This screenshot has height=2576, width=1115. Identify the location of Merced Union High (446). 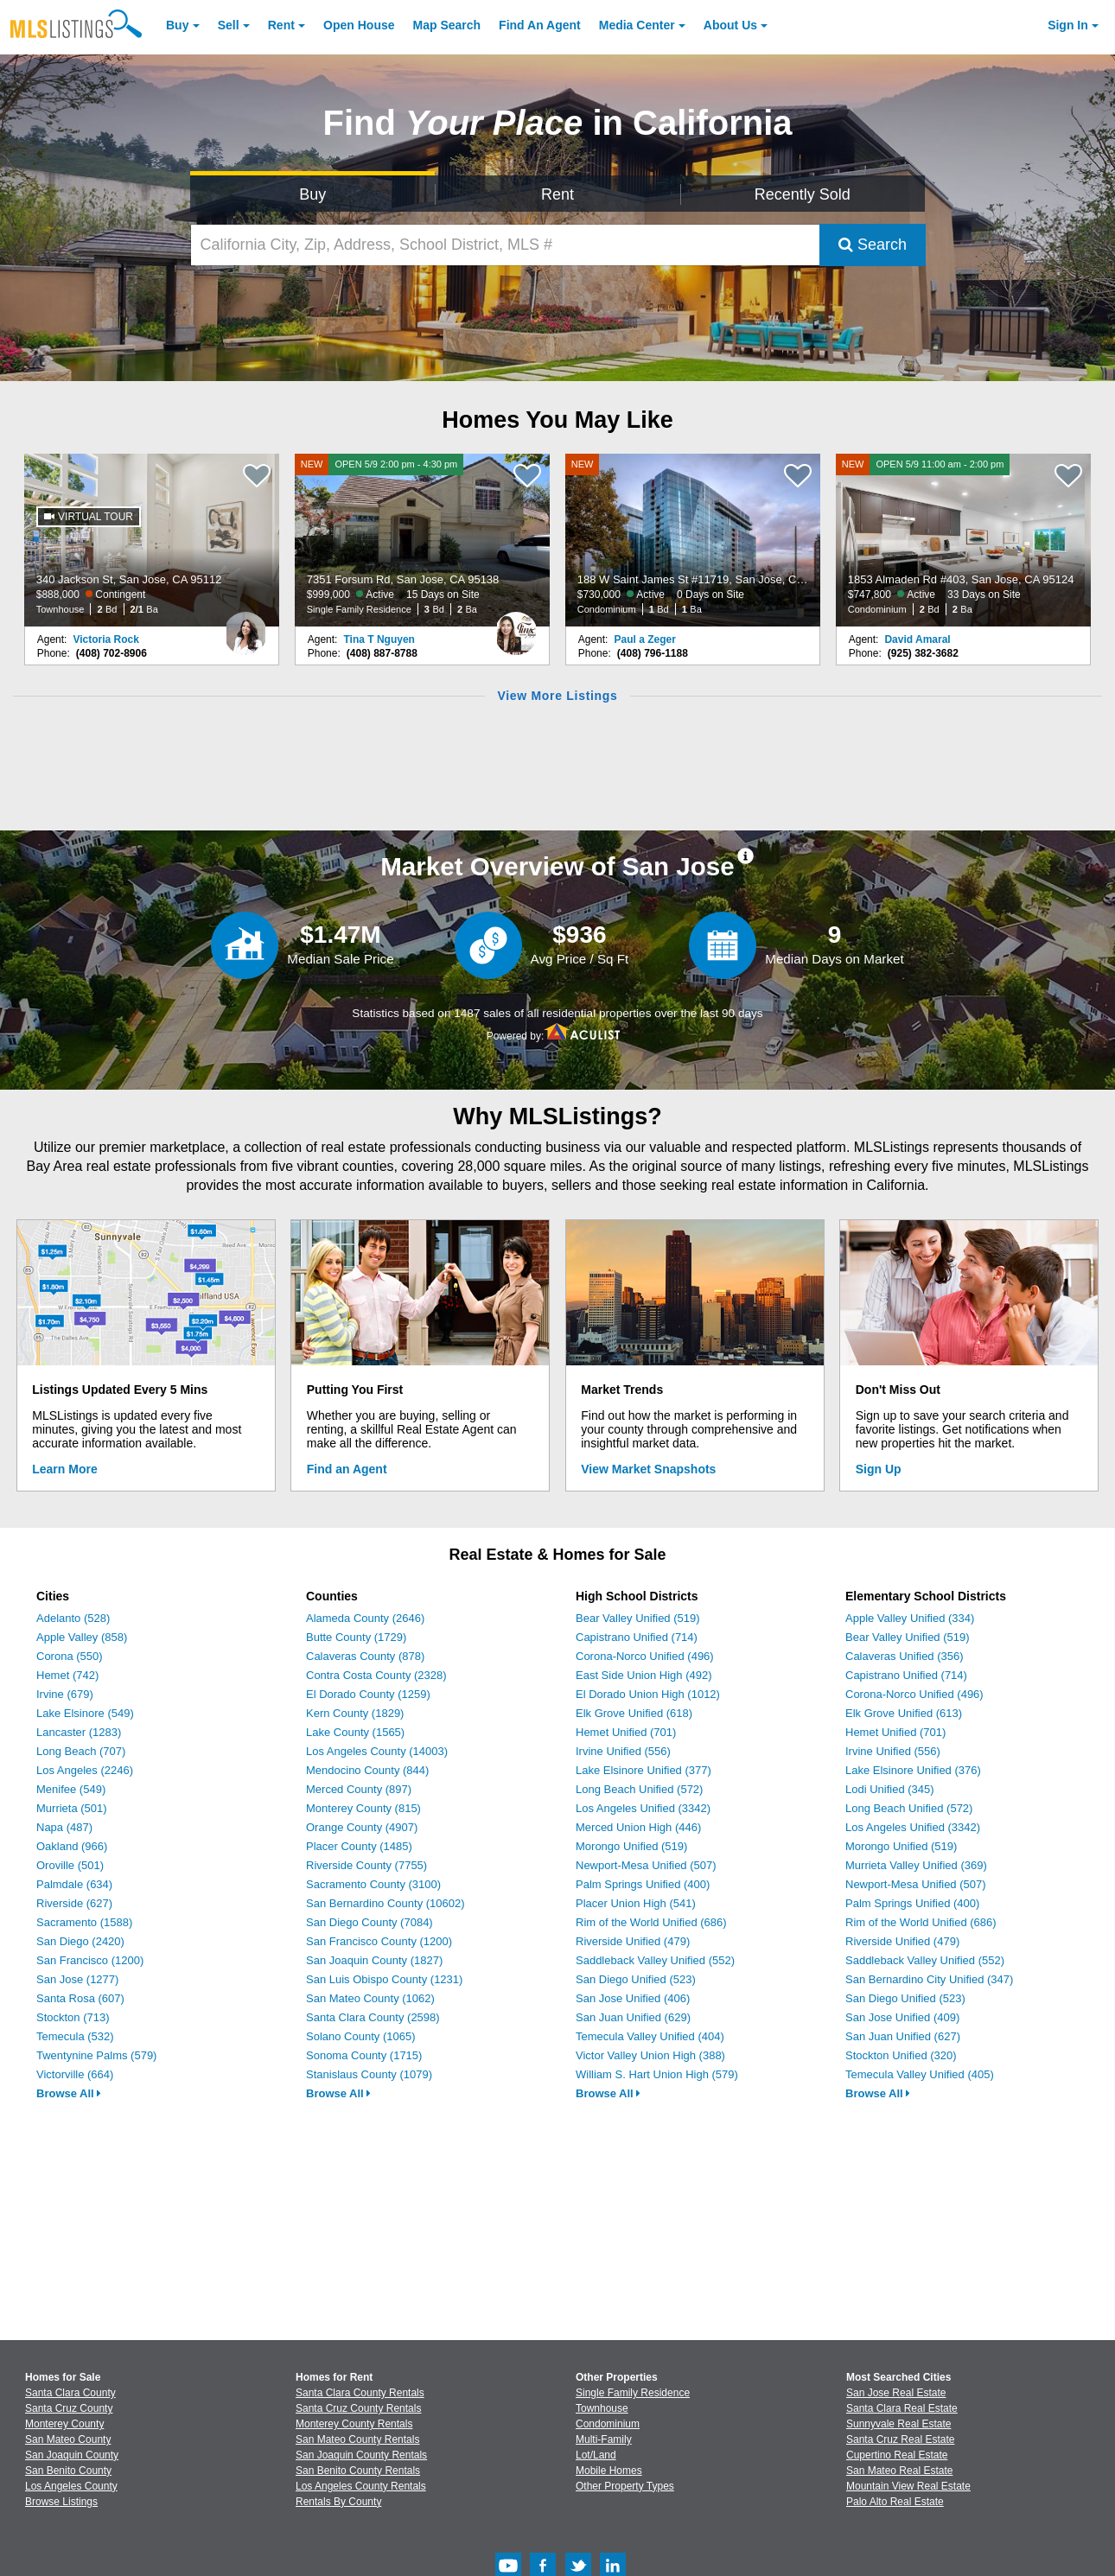
(638, 1827).